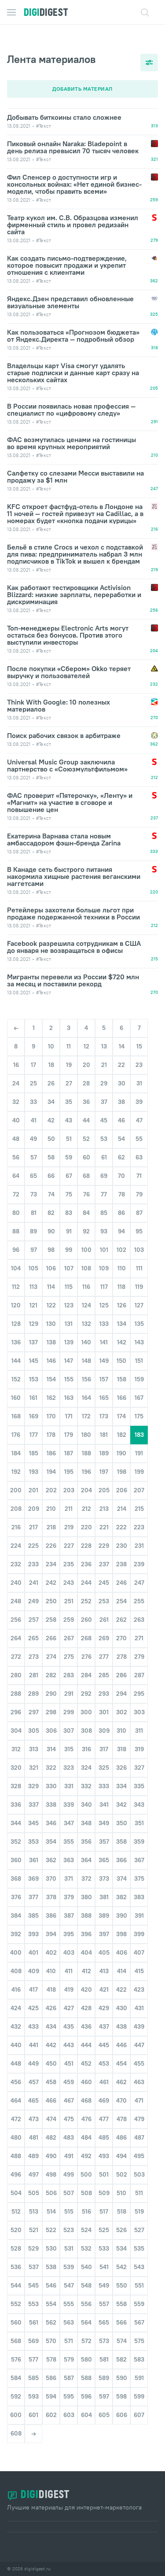  Describe the element at coordinates (33, 1694) in the screenshot. I see `289` at that location.